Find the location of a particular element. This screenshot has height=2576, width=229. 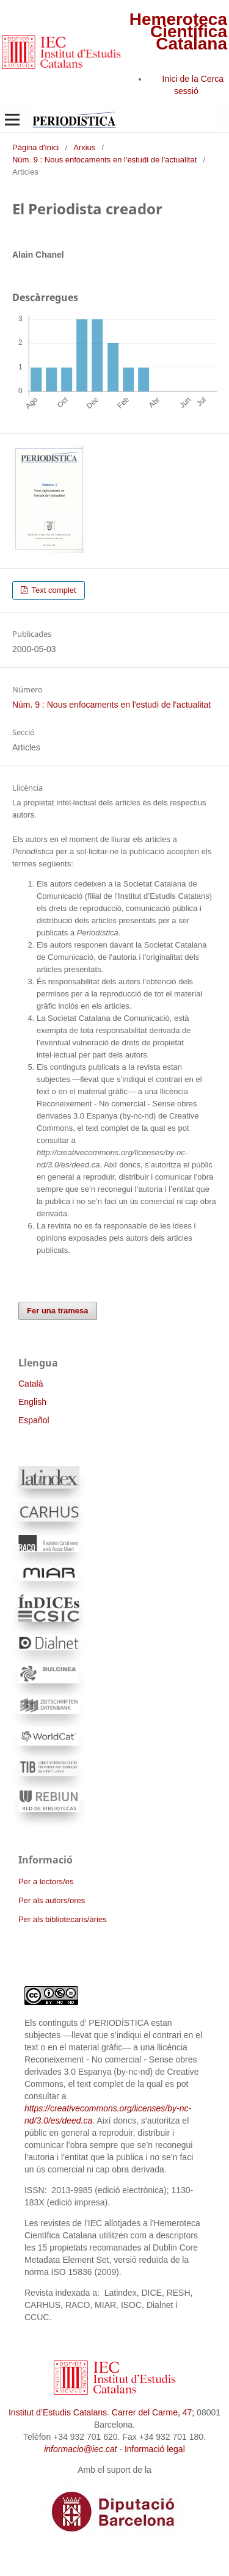

Carrer del Carme, 47; is located at coordinates (153, 2412).